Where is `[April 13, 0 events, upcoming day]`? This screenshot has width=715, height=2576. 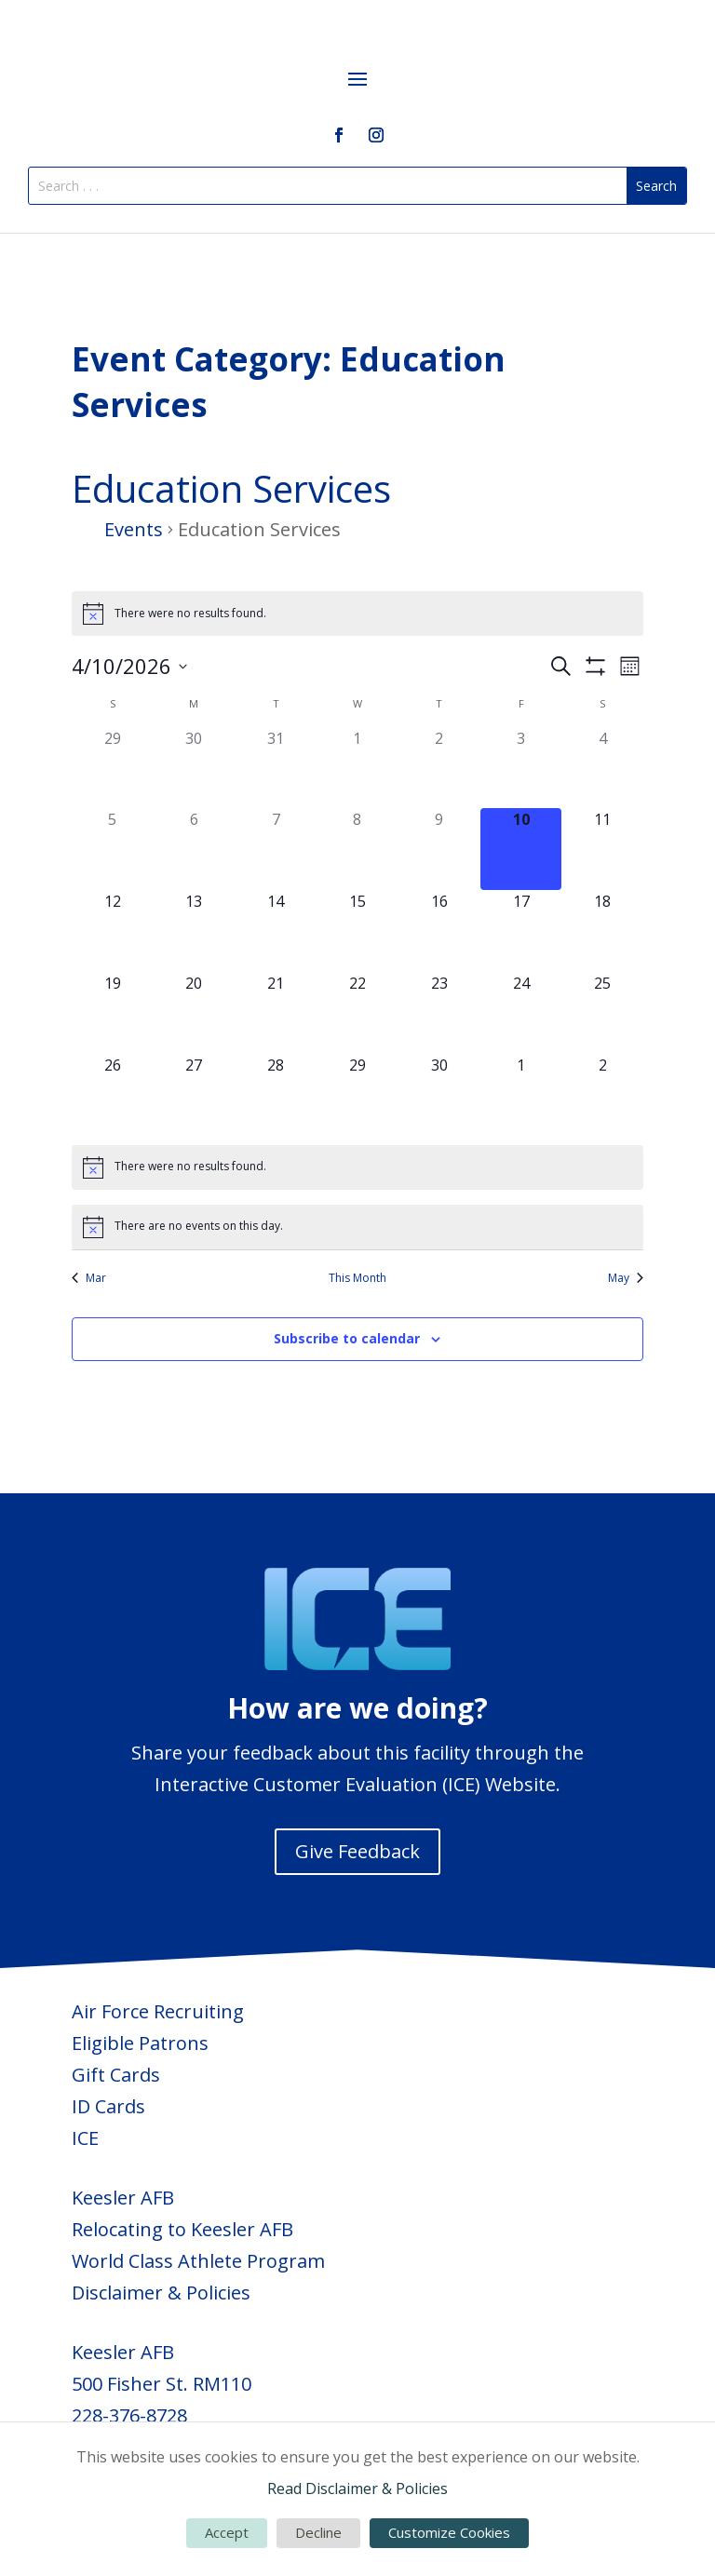 [April 13, 0 events, upcoming day] is located at coordinates (195, 931).